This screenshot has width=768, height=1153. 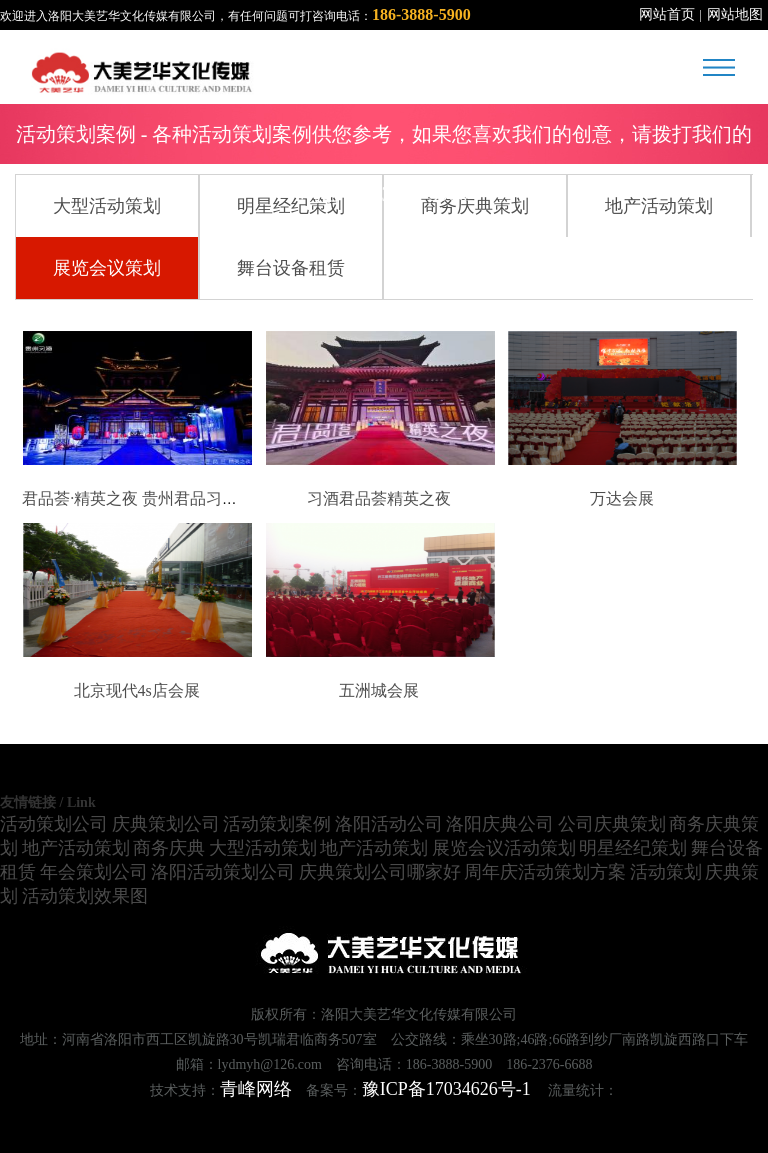 I want to click on 庆典策划公司哪家好, so click(x=380, y=872).